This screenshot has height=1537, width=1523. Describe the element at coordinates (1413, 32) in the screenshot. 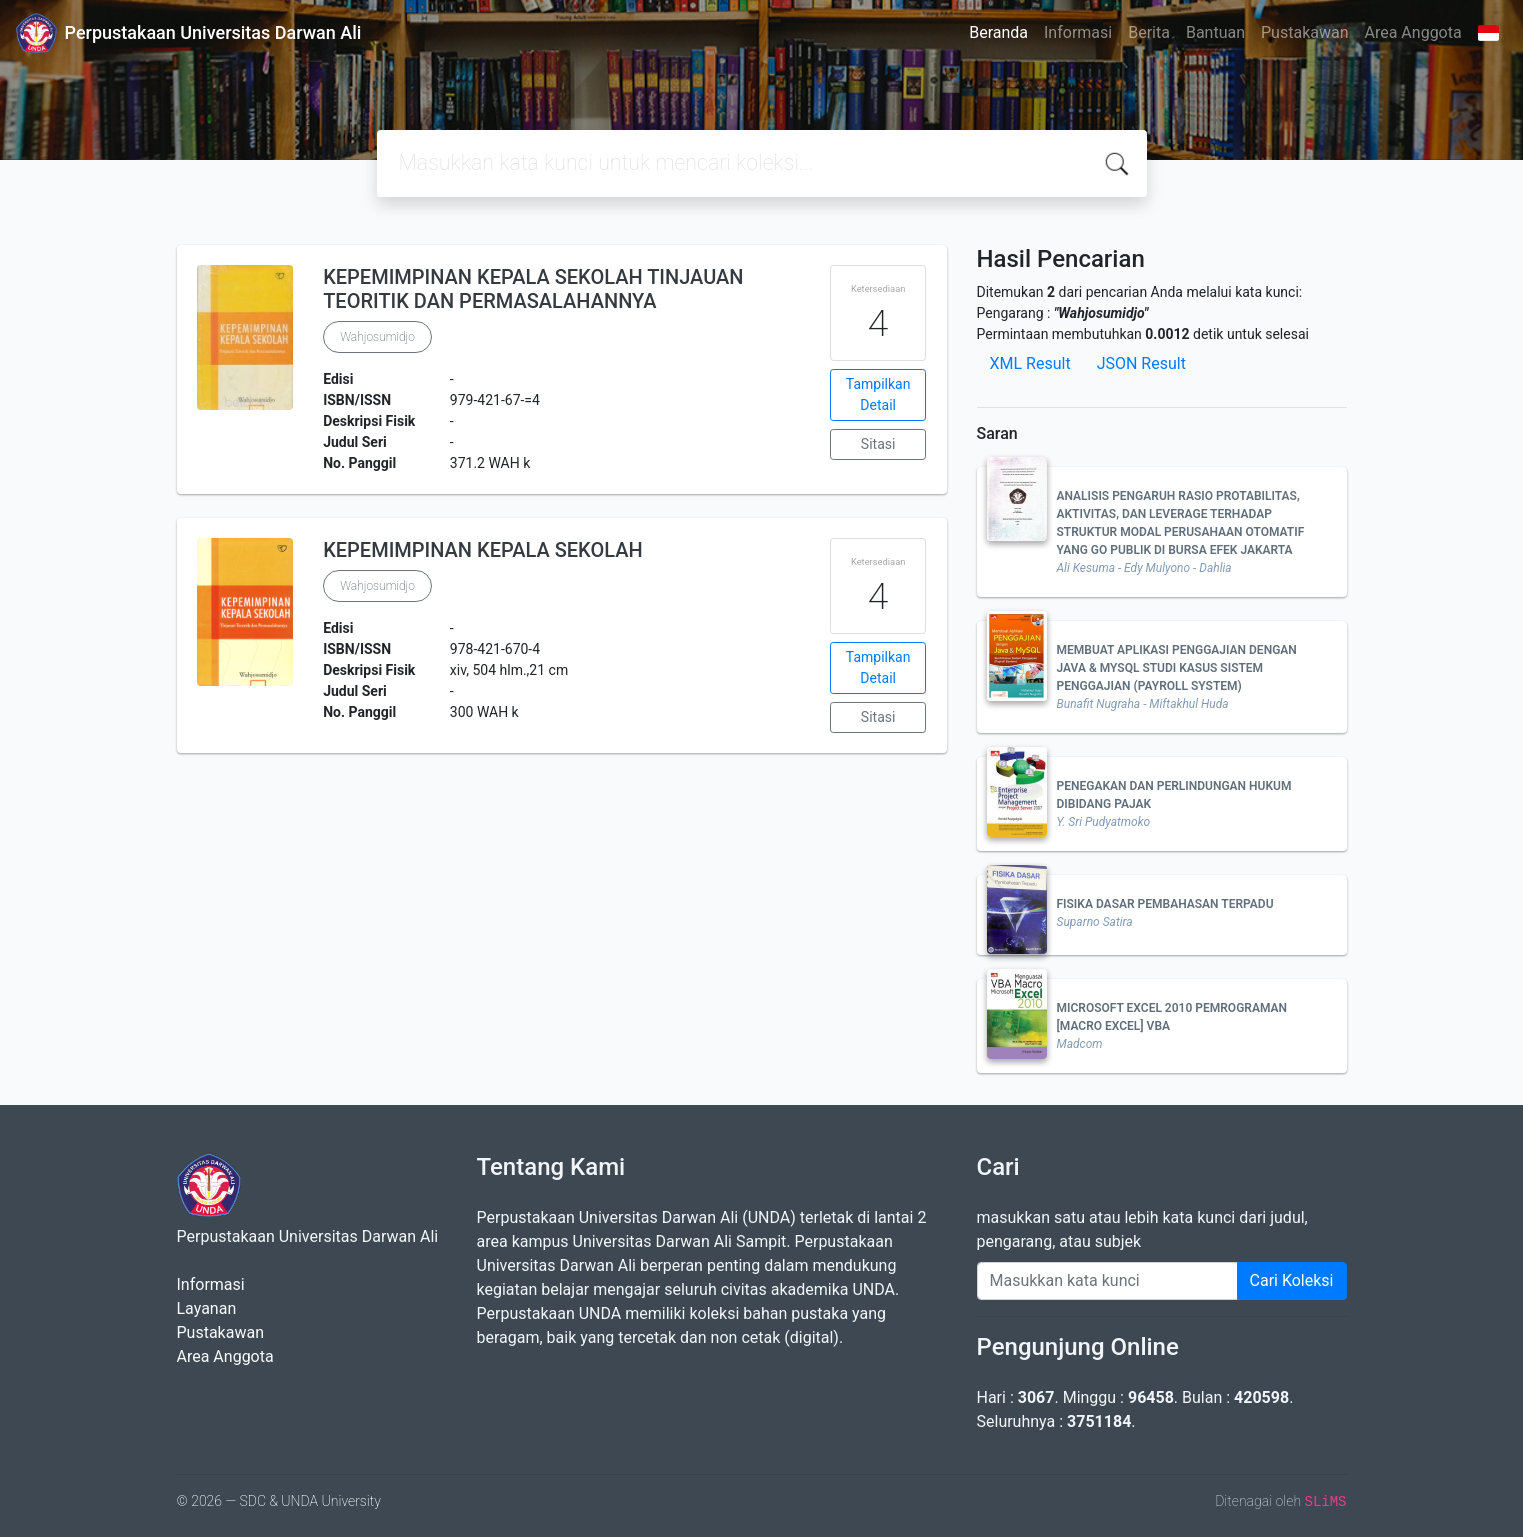

I see `Area Anggota` at that location.